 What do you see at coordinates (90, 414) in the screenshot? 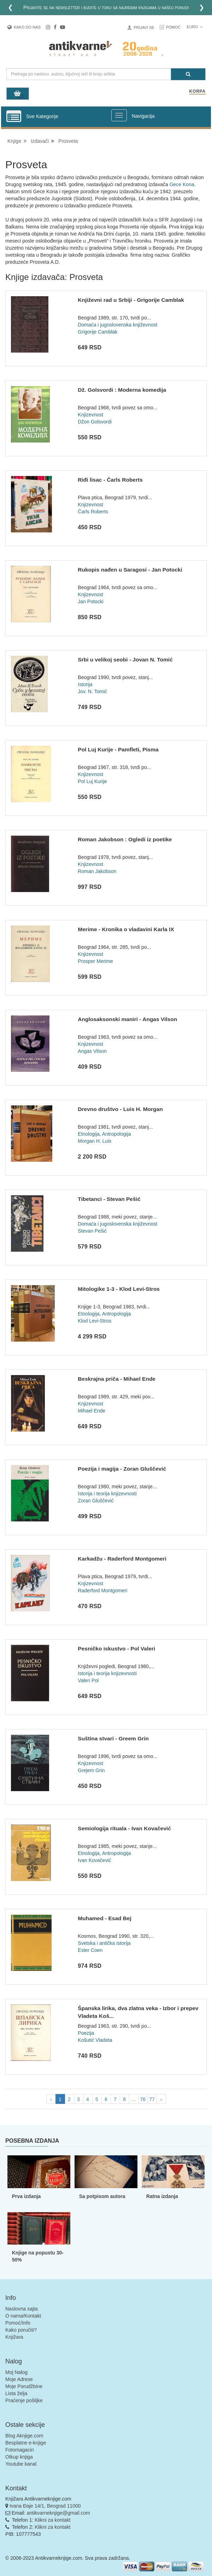
I see `Knjizevnost` at bounding box center [90, 414].